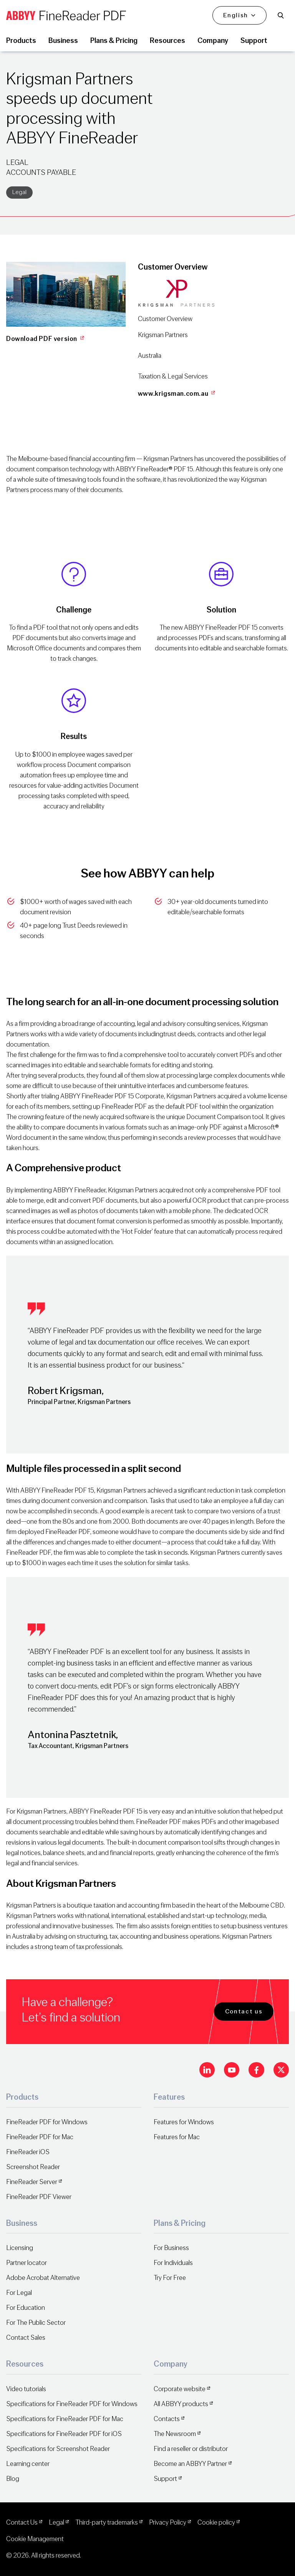 The image size is (295, 2576). I want to click on Corporate website, so click(180, 2389).